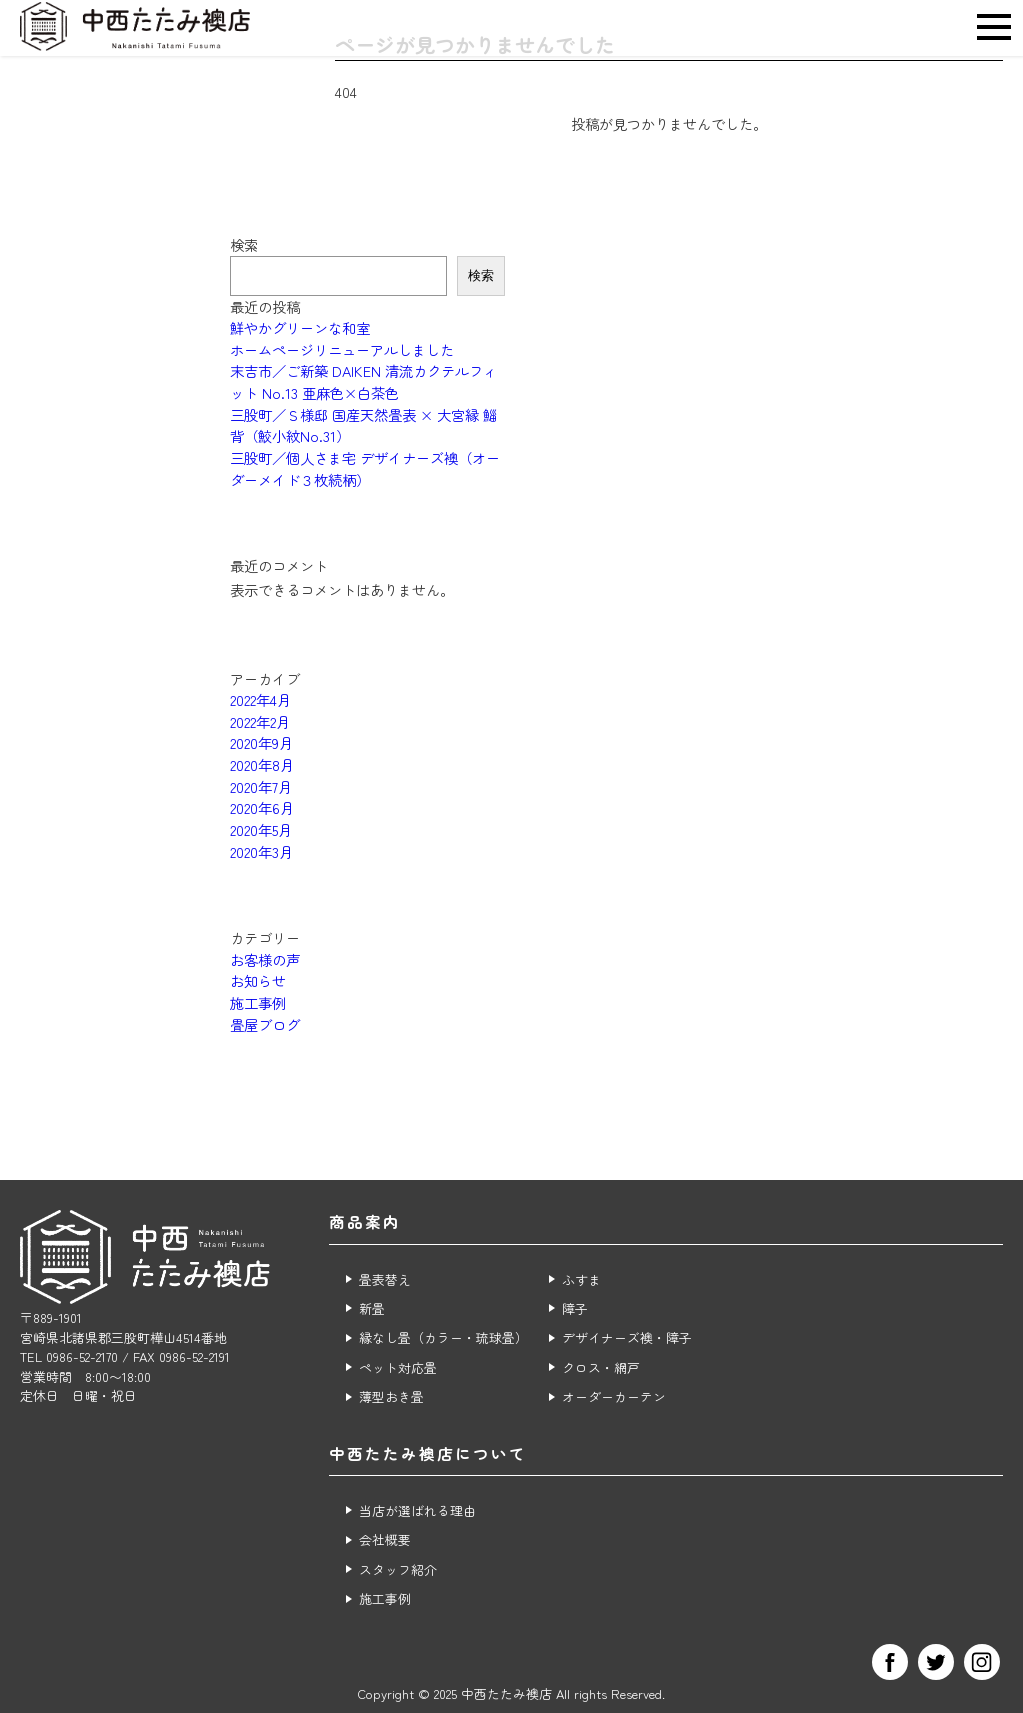 The width and height of the screenshot is (1023, 1713). Describe the element at coordinates (627, 1337) in the screenshot. I see `デザイナーズ襖・障子` at that location.